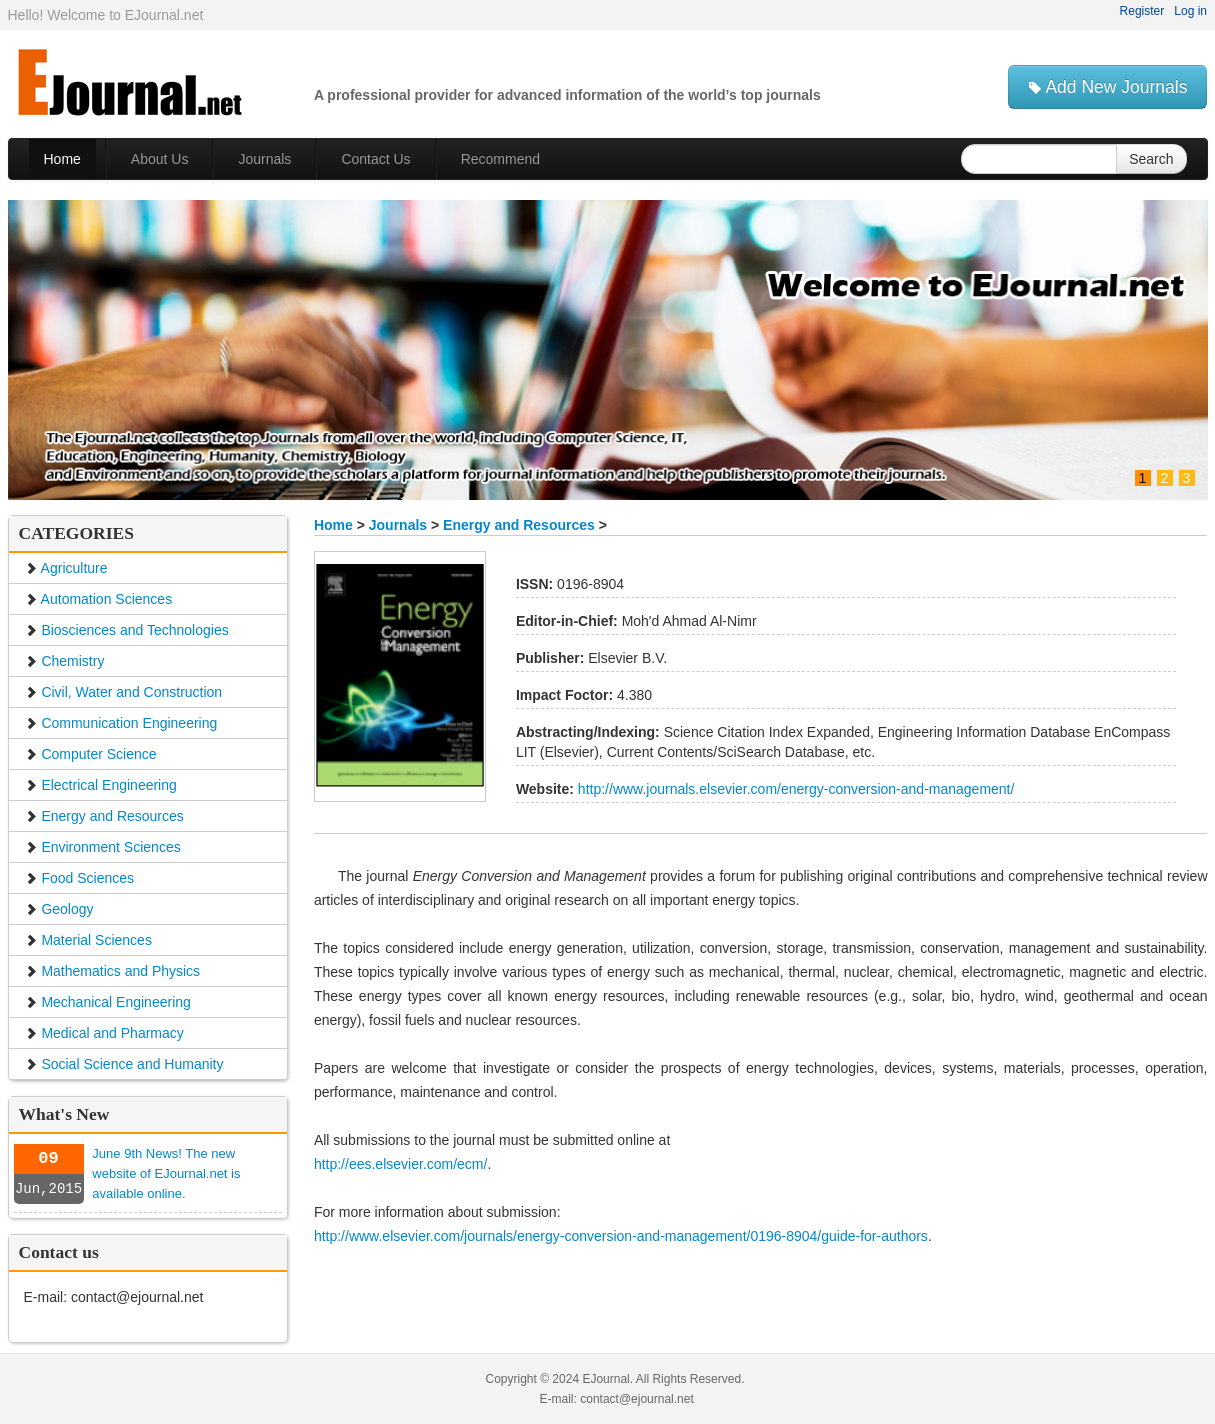 The width and height of the screenshot is (1215, 1424). What do you see at coordinates (401, 1164) in the screenshot?
I see `http://ees.elsevier.com/ecm/` at bounding box center [401, 1164].